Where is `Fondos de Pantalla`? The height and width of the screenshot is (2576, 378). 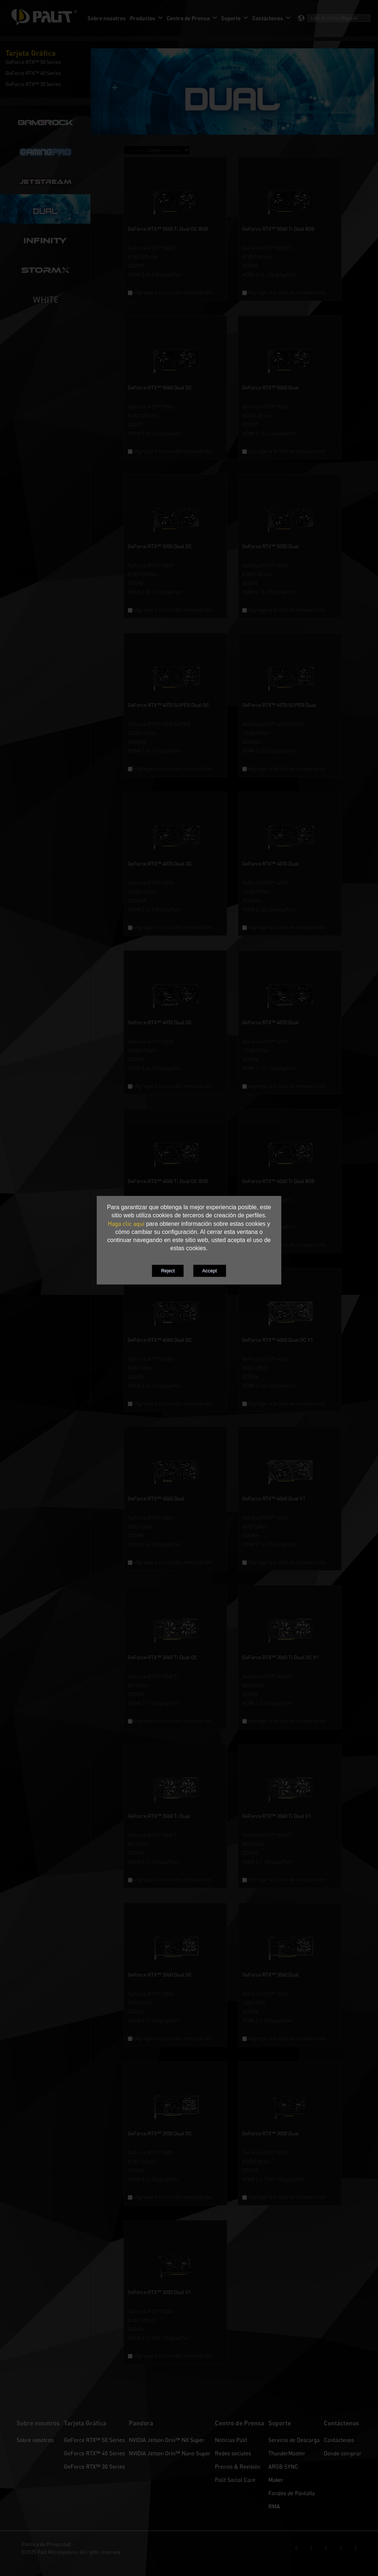
Fondos de Pantalla is located at coordinates (291, 2493).